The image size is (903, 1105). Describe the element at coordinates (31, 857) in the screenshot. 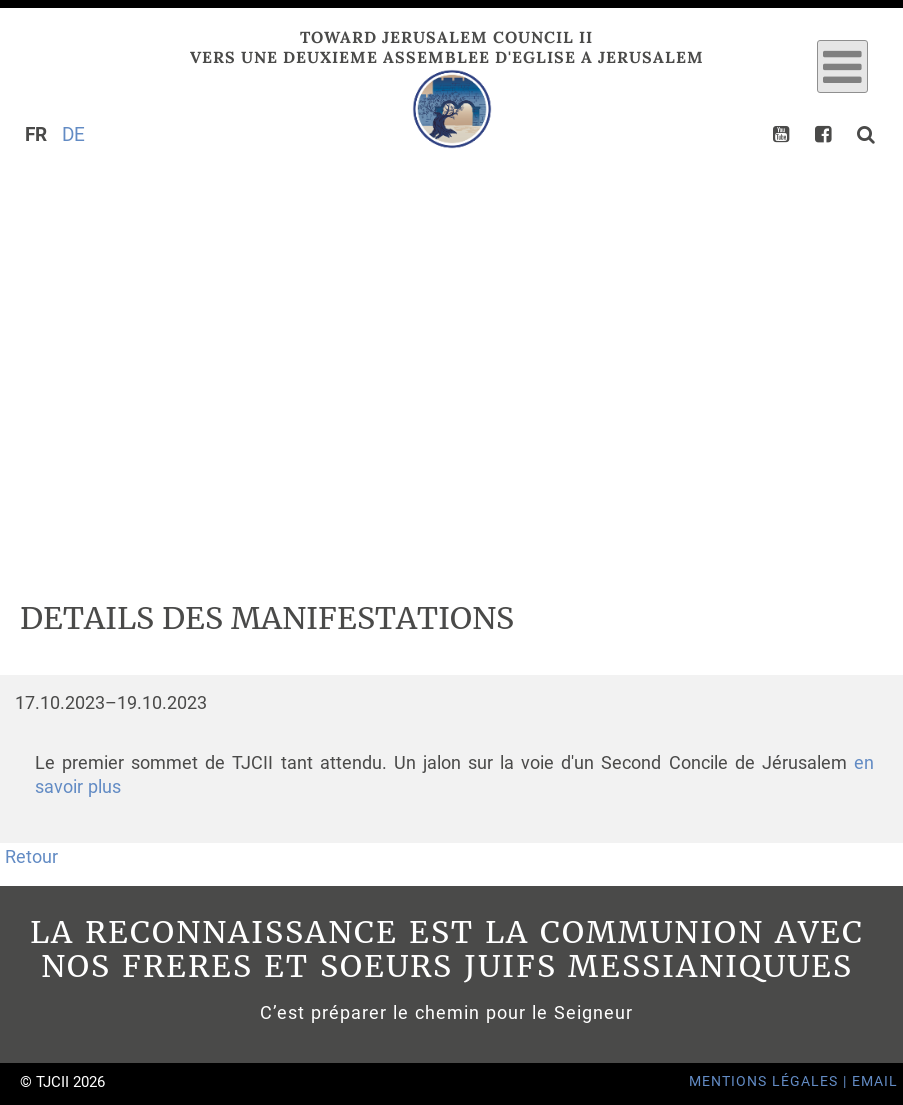

I see `Retour` at that location.